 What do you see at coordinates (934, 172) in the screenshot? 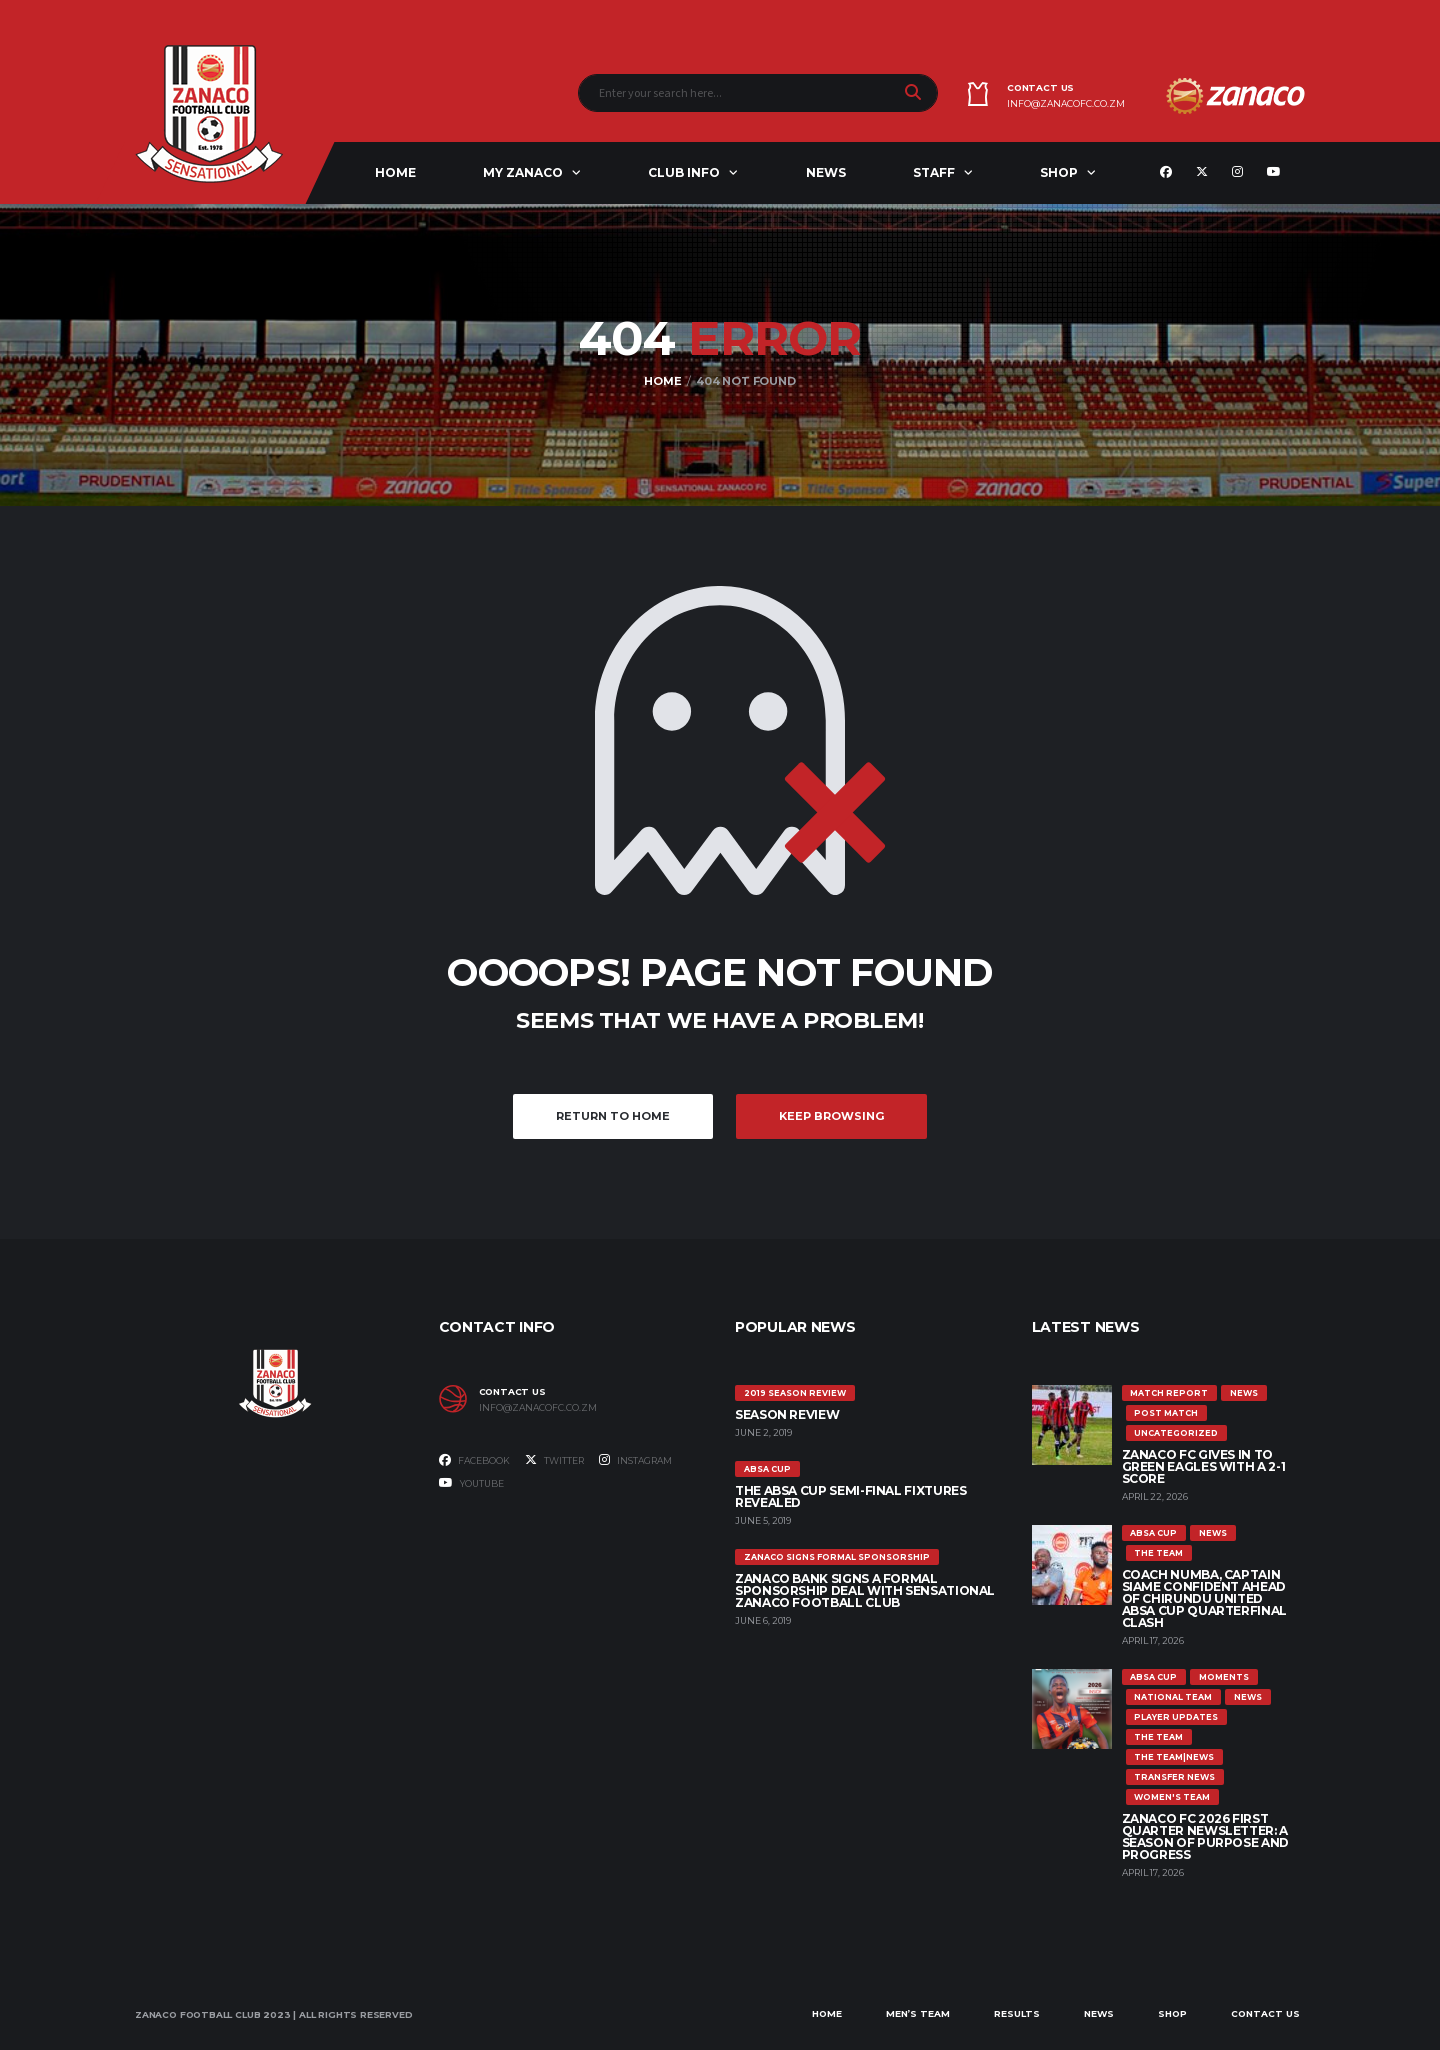
I see `Staff` at bounding box center [934, 172].